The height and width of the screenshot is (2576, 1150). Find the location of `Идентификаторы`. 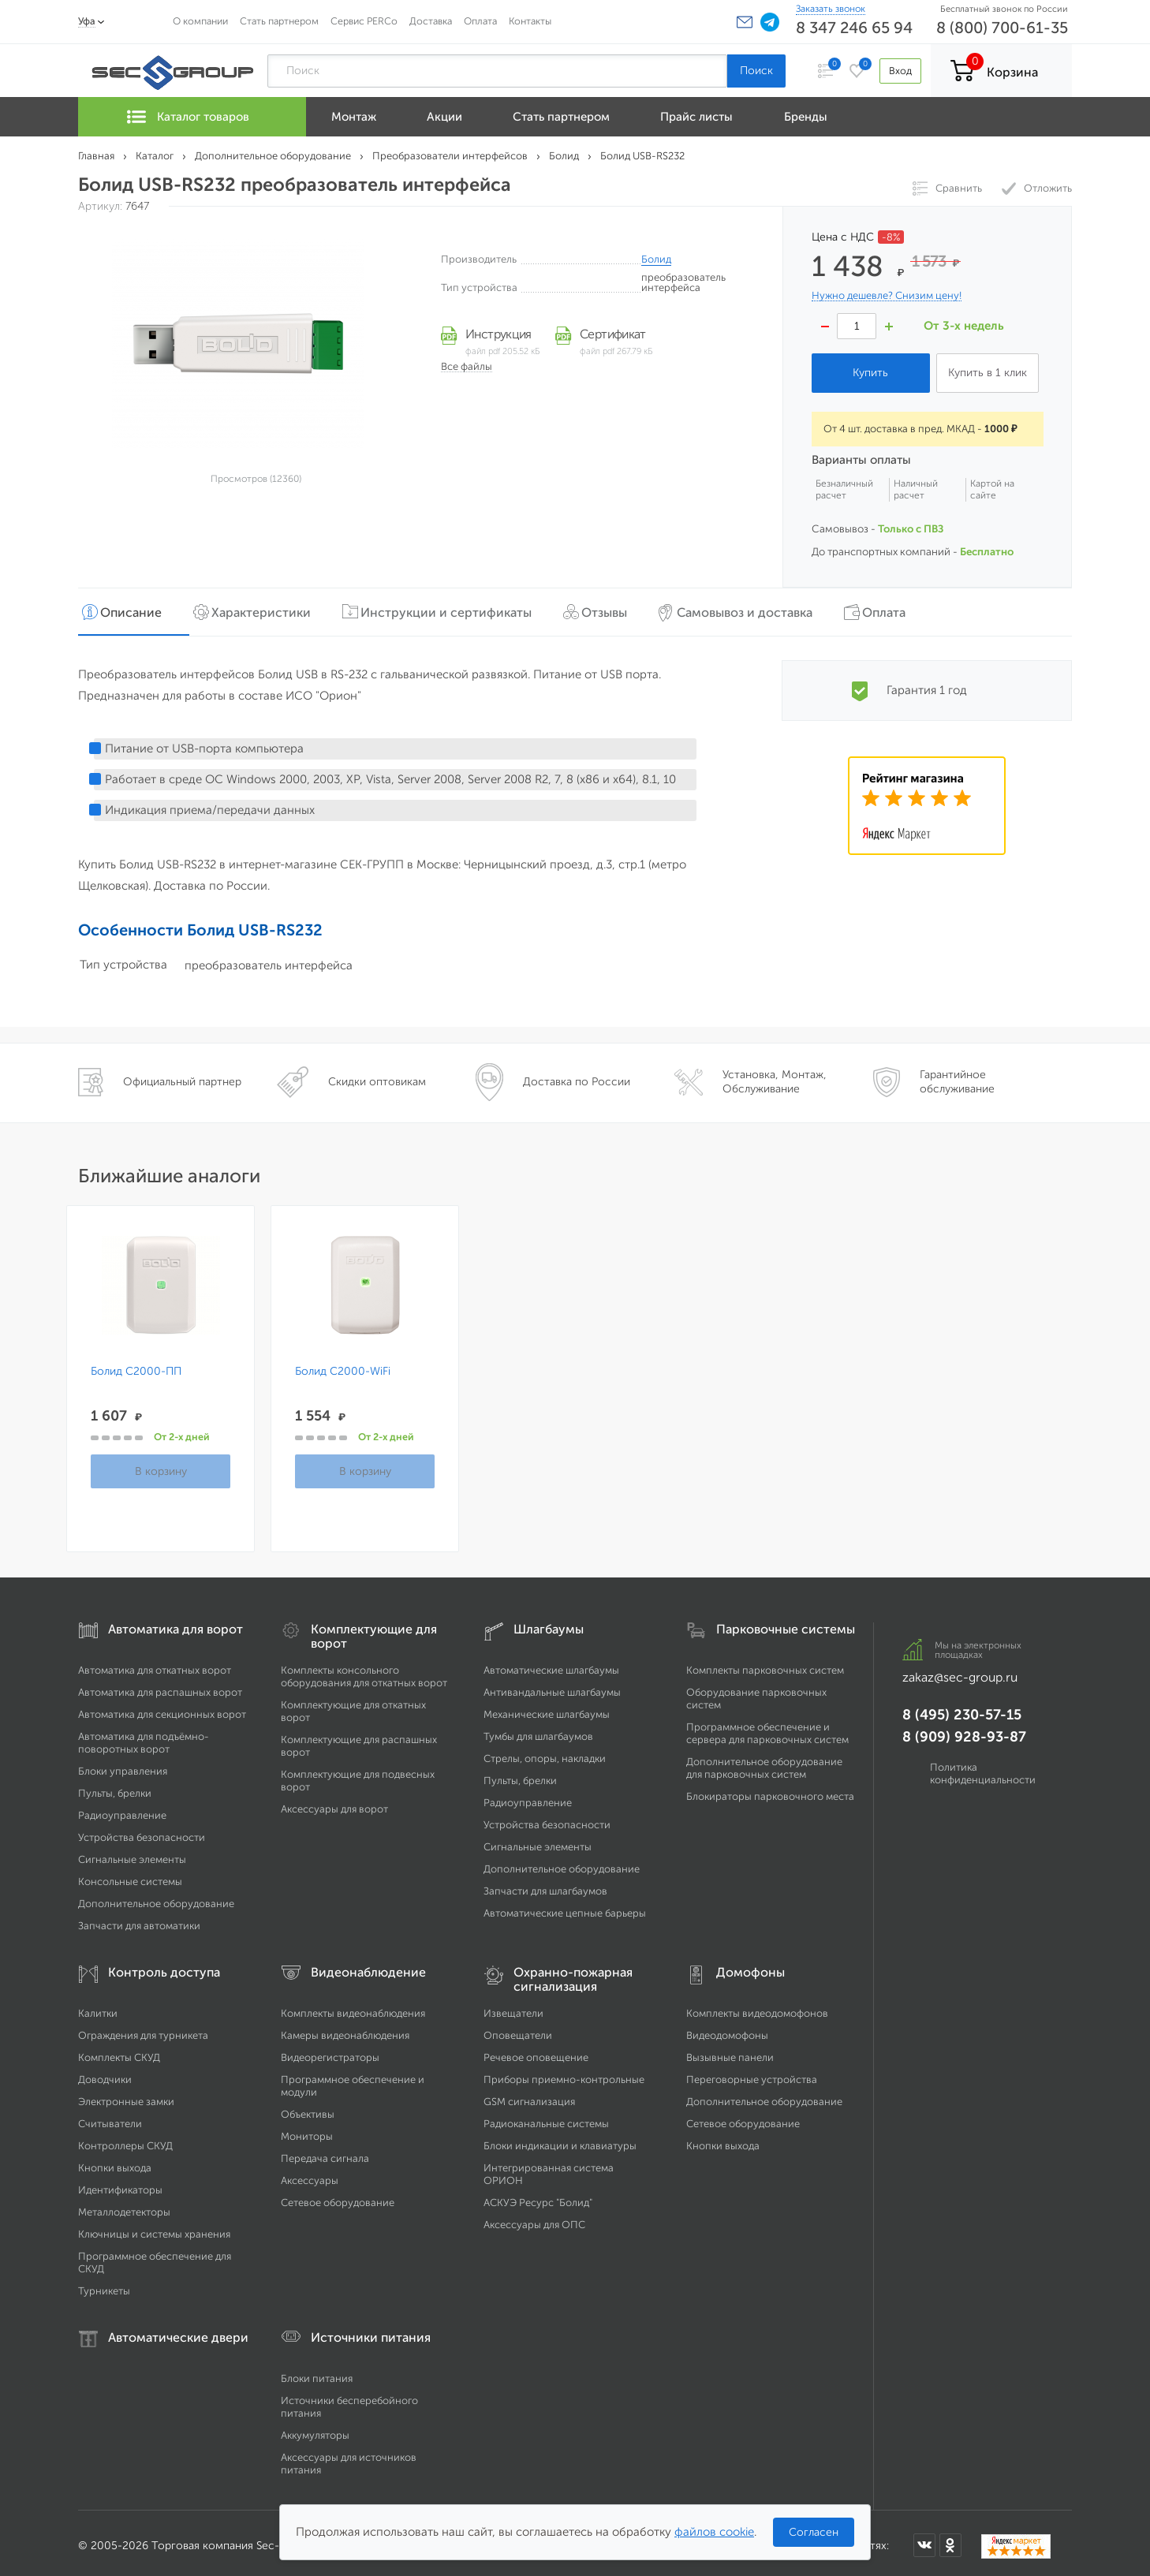

Идентификаторы is located at coordinates (120, 2184).